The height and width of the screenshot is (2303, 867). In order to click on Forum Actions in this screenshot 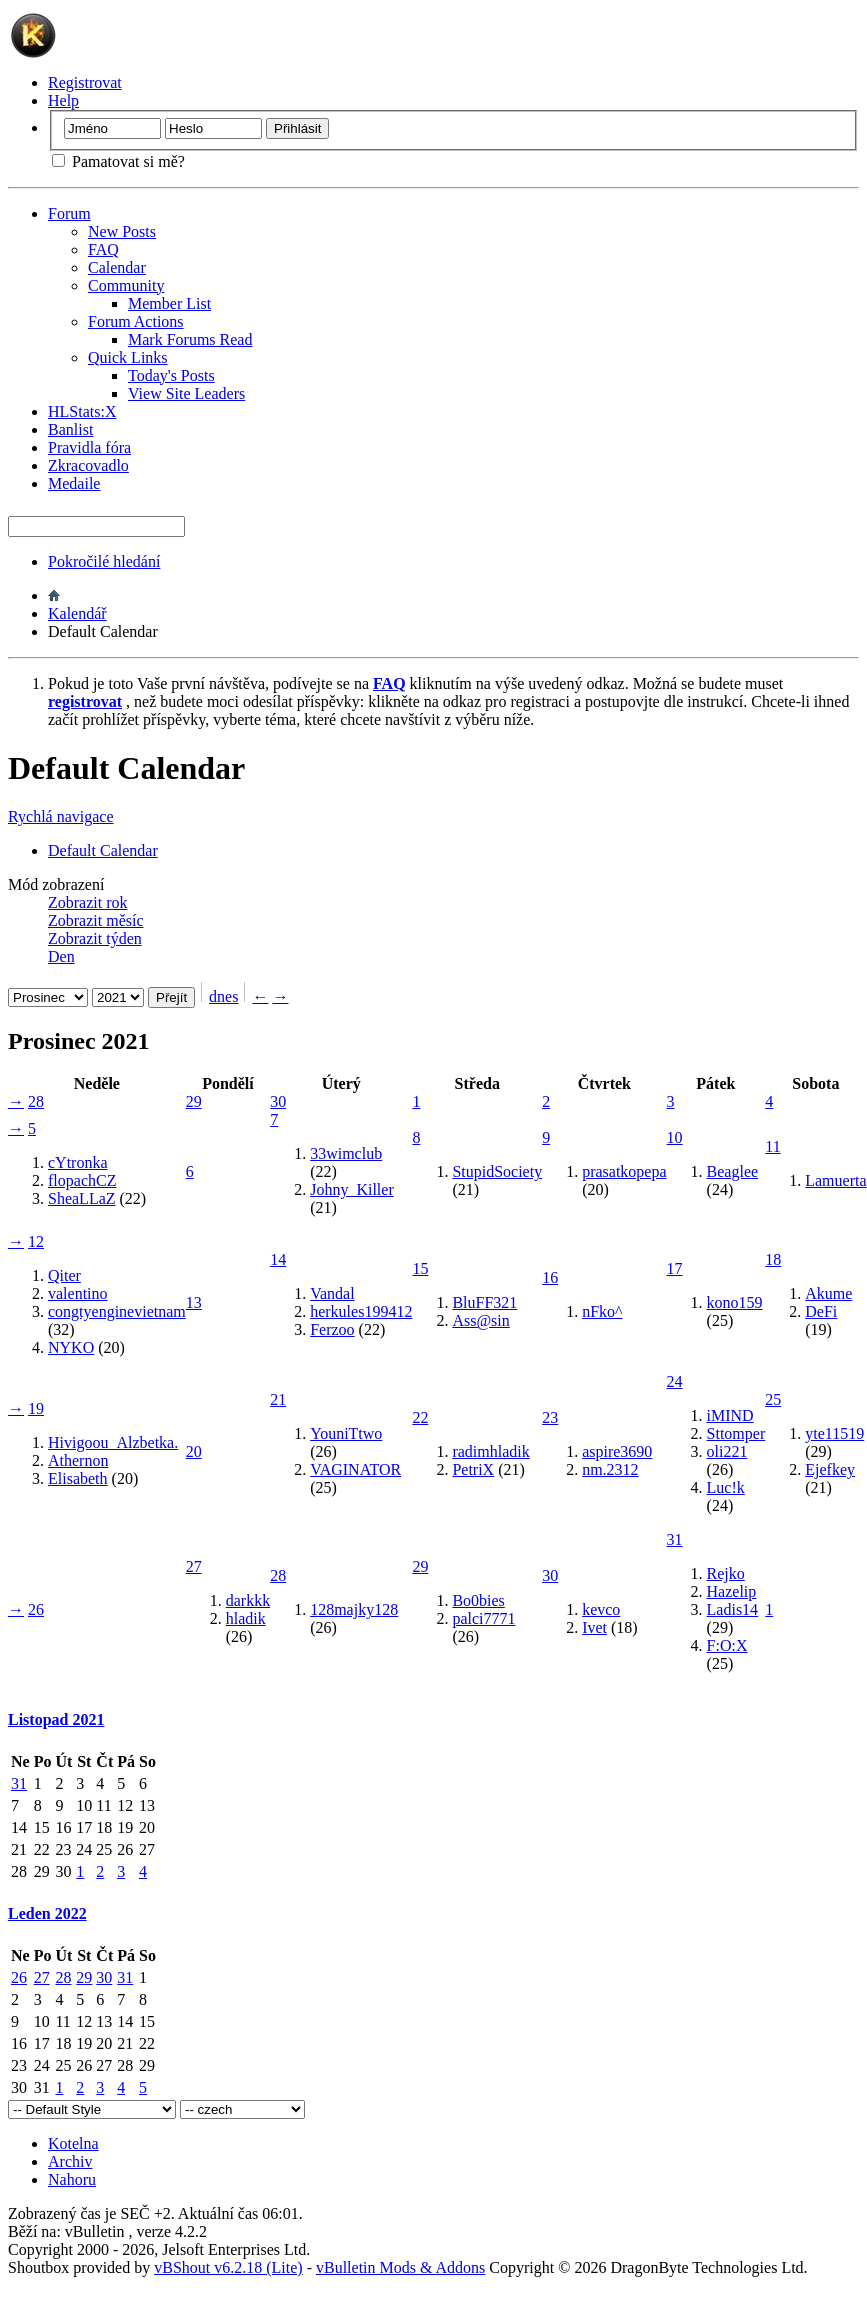, I will do `click(136, 321)`.